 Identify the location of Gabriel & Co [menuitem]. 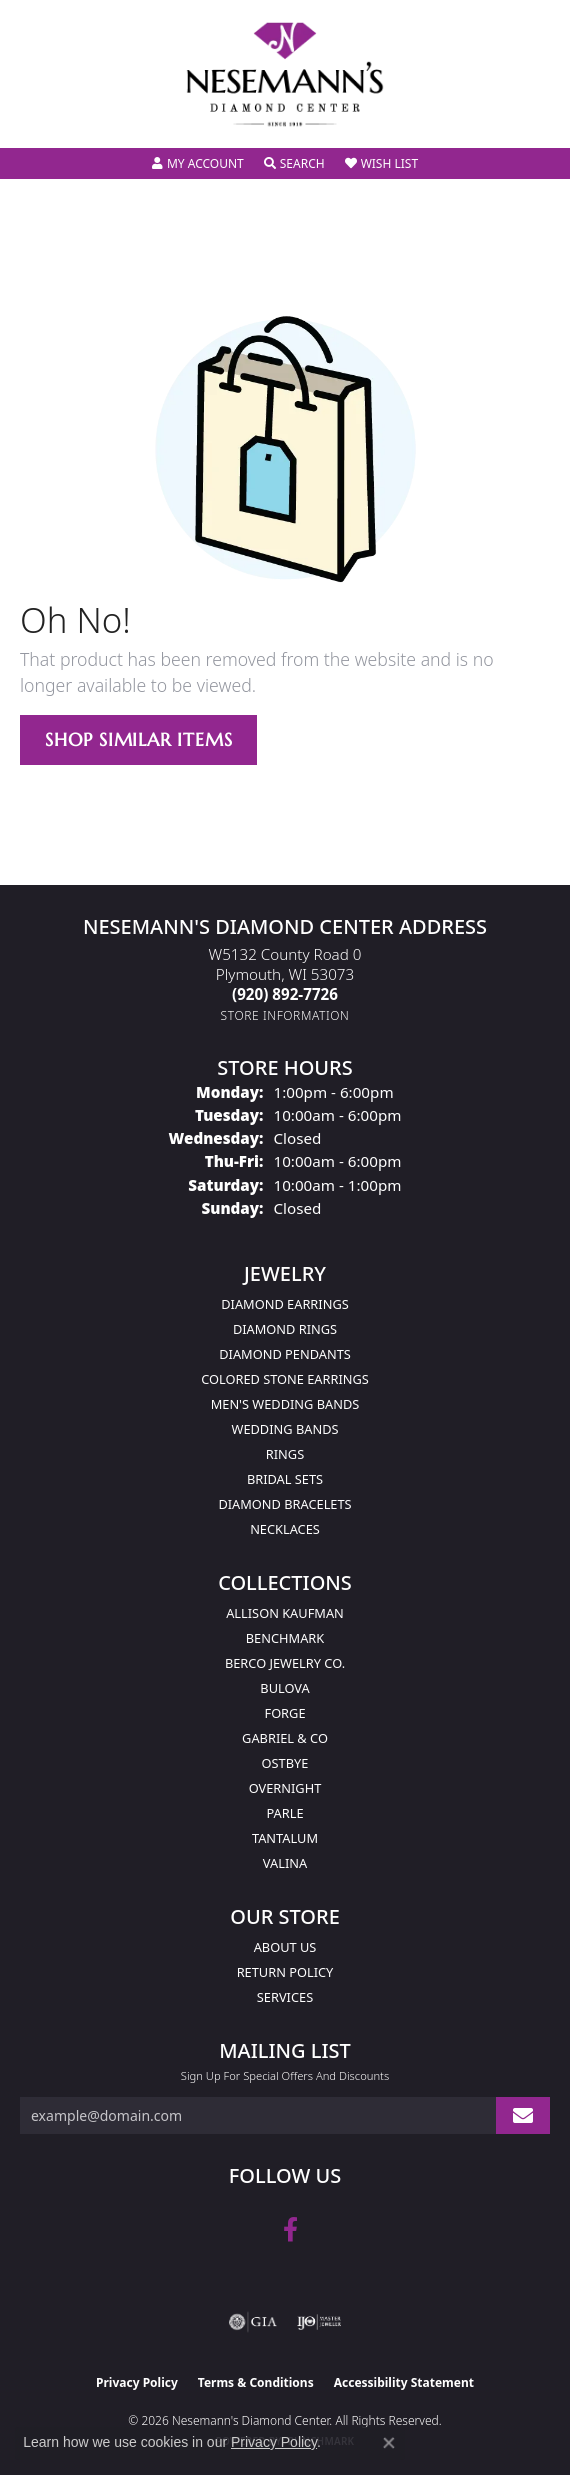
(285, 1738).